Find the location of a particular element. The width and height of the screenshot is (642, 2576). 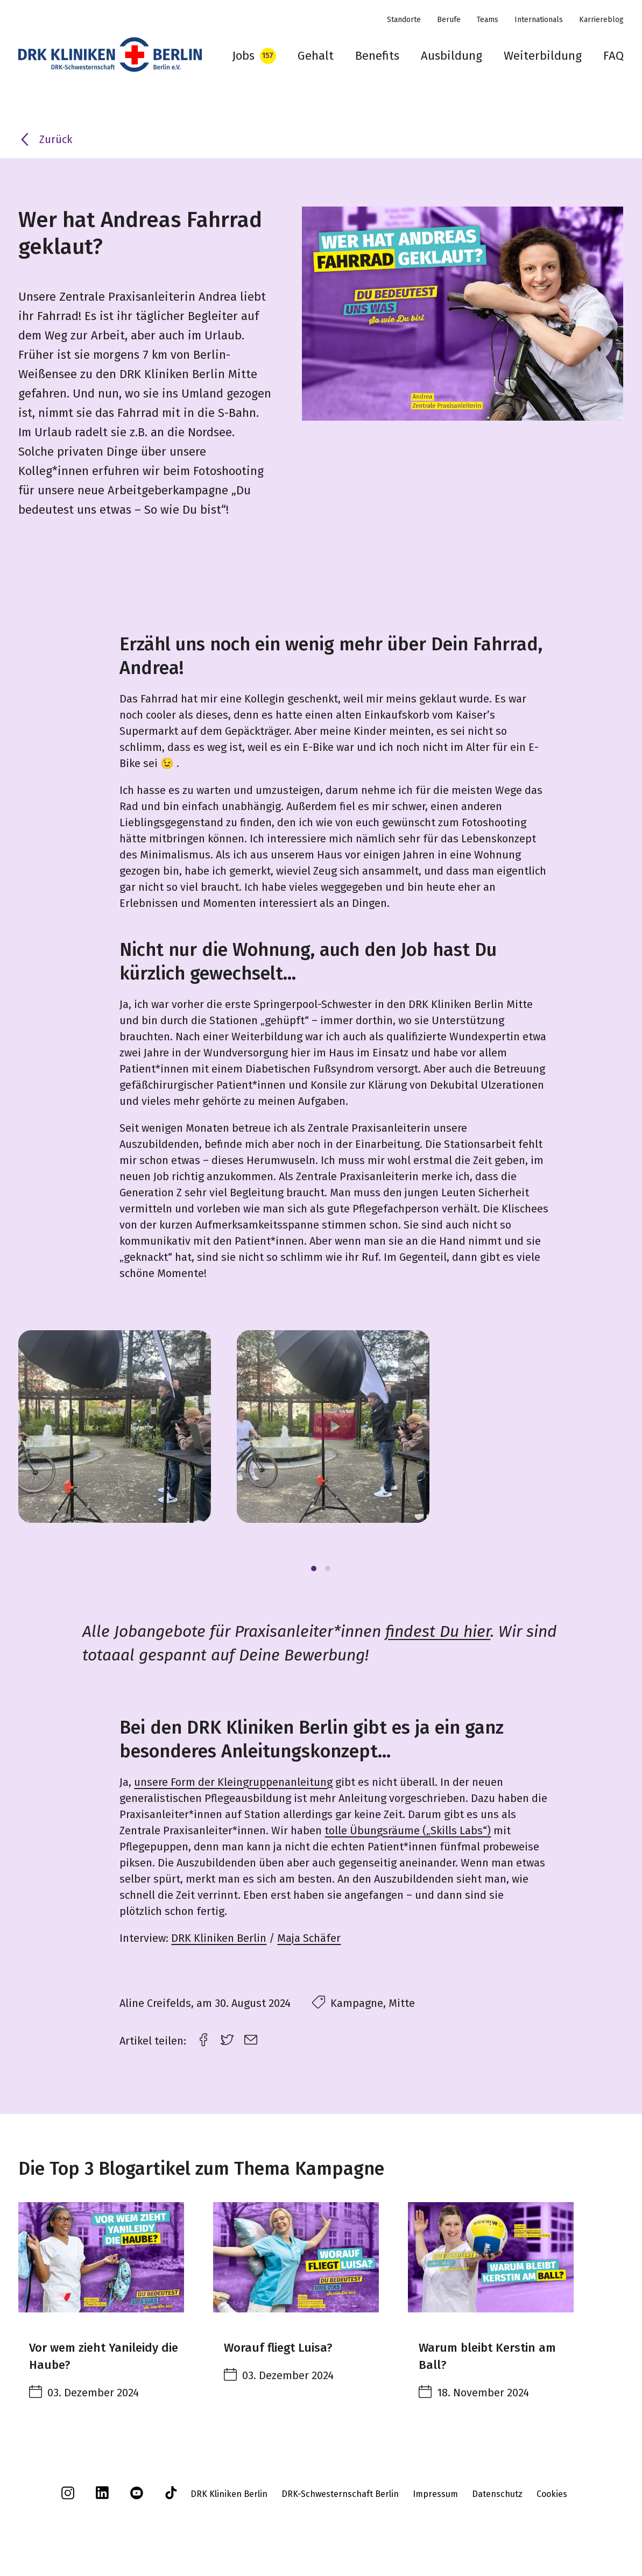

DRK Kliniken Berlin is located at coordinates (218, 1938).